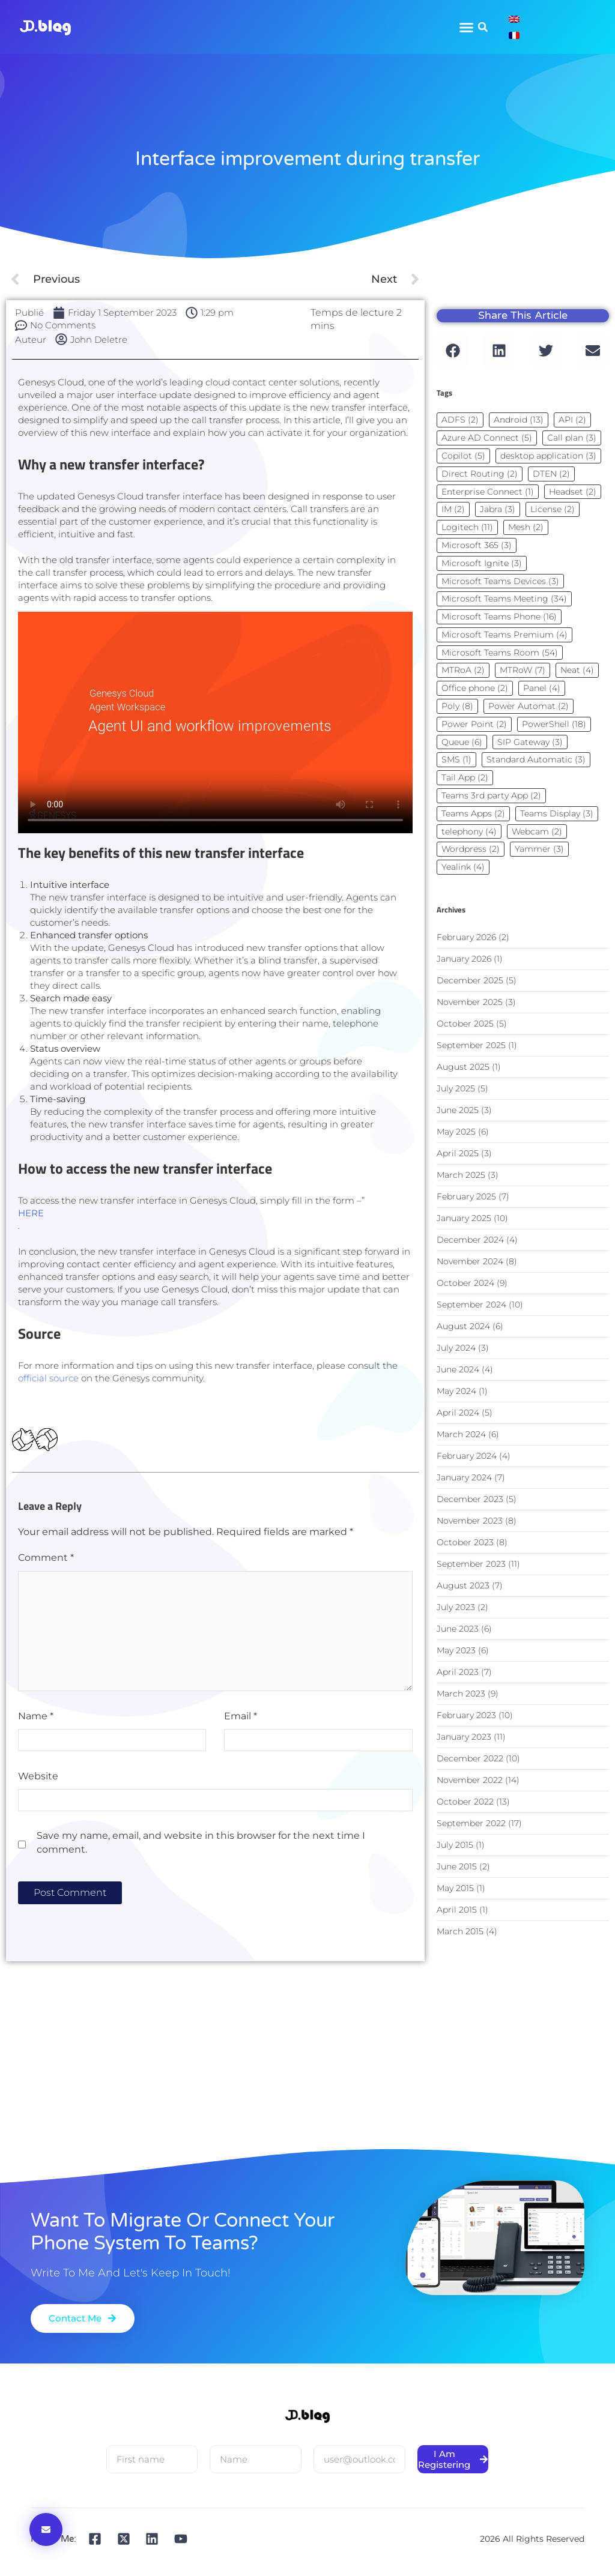  What do you see at coordinates (466, 1715) in the screenshot?
I see `February 2023` at bounding box center [466, 1715].